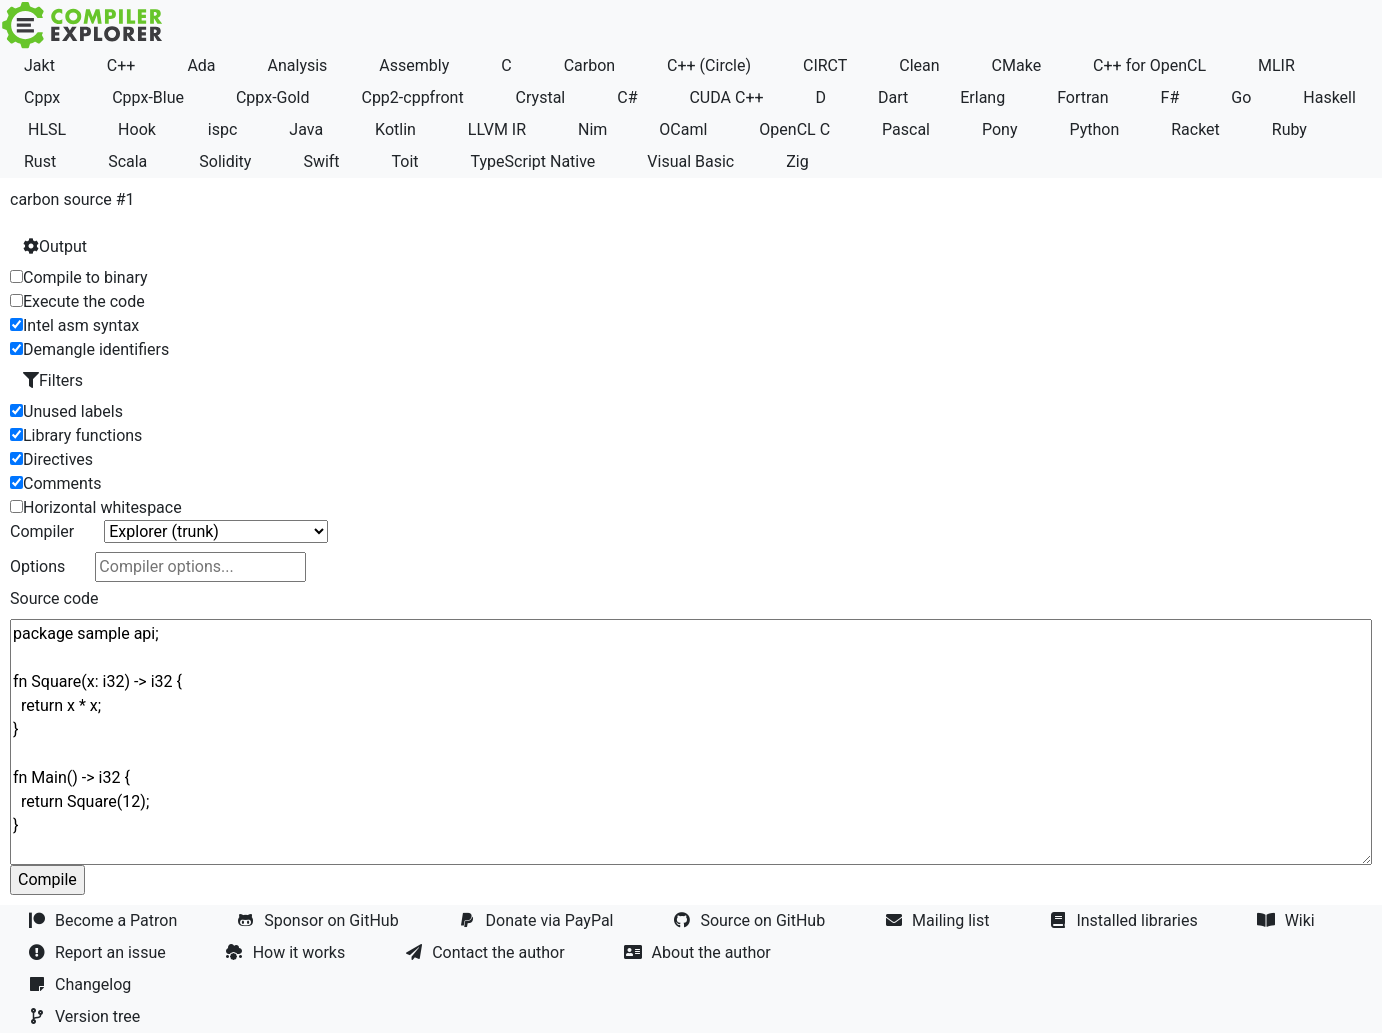 The image size is (1382, 1033). I want to click on Become a Patron, so click(104, 920).